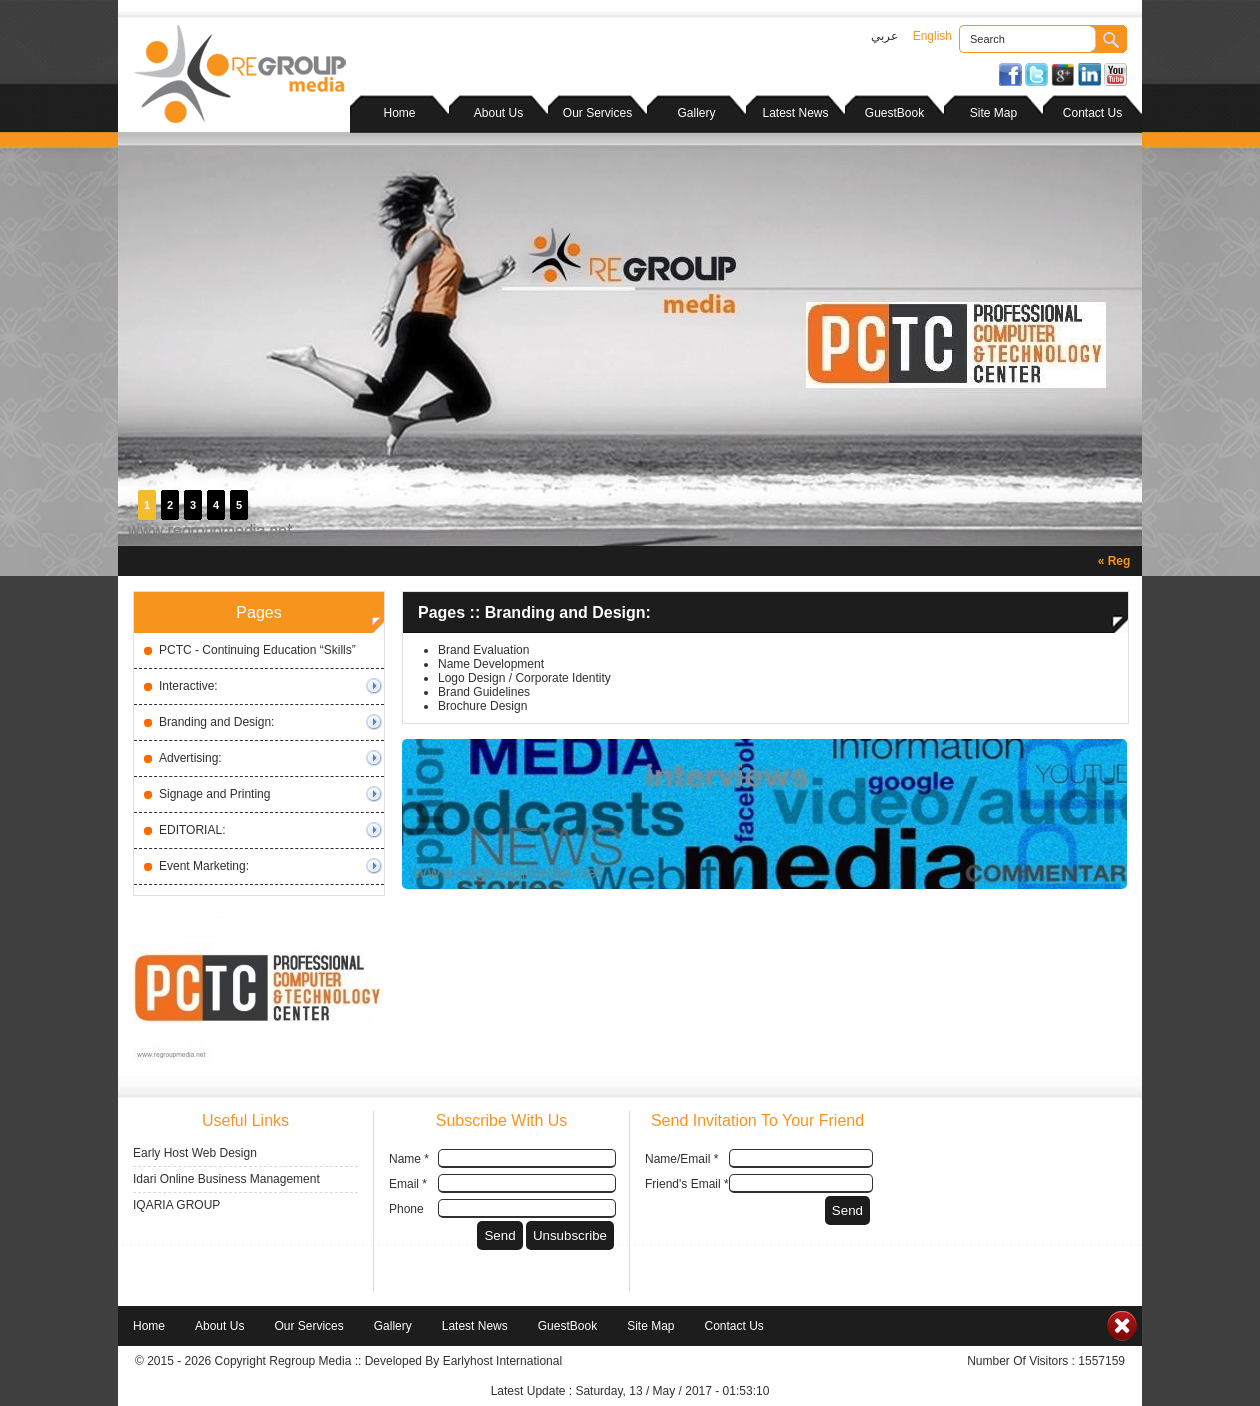  What do you see at coordinates (216, 722) in the screenshot?
I see `Branding and Design:` at bounding box center [216, 722].